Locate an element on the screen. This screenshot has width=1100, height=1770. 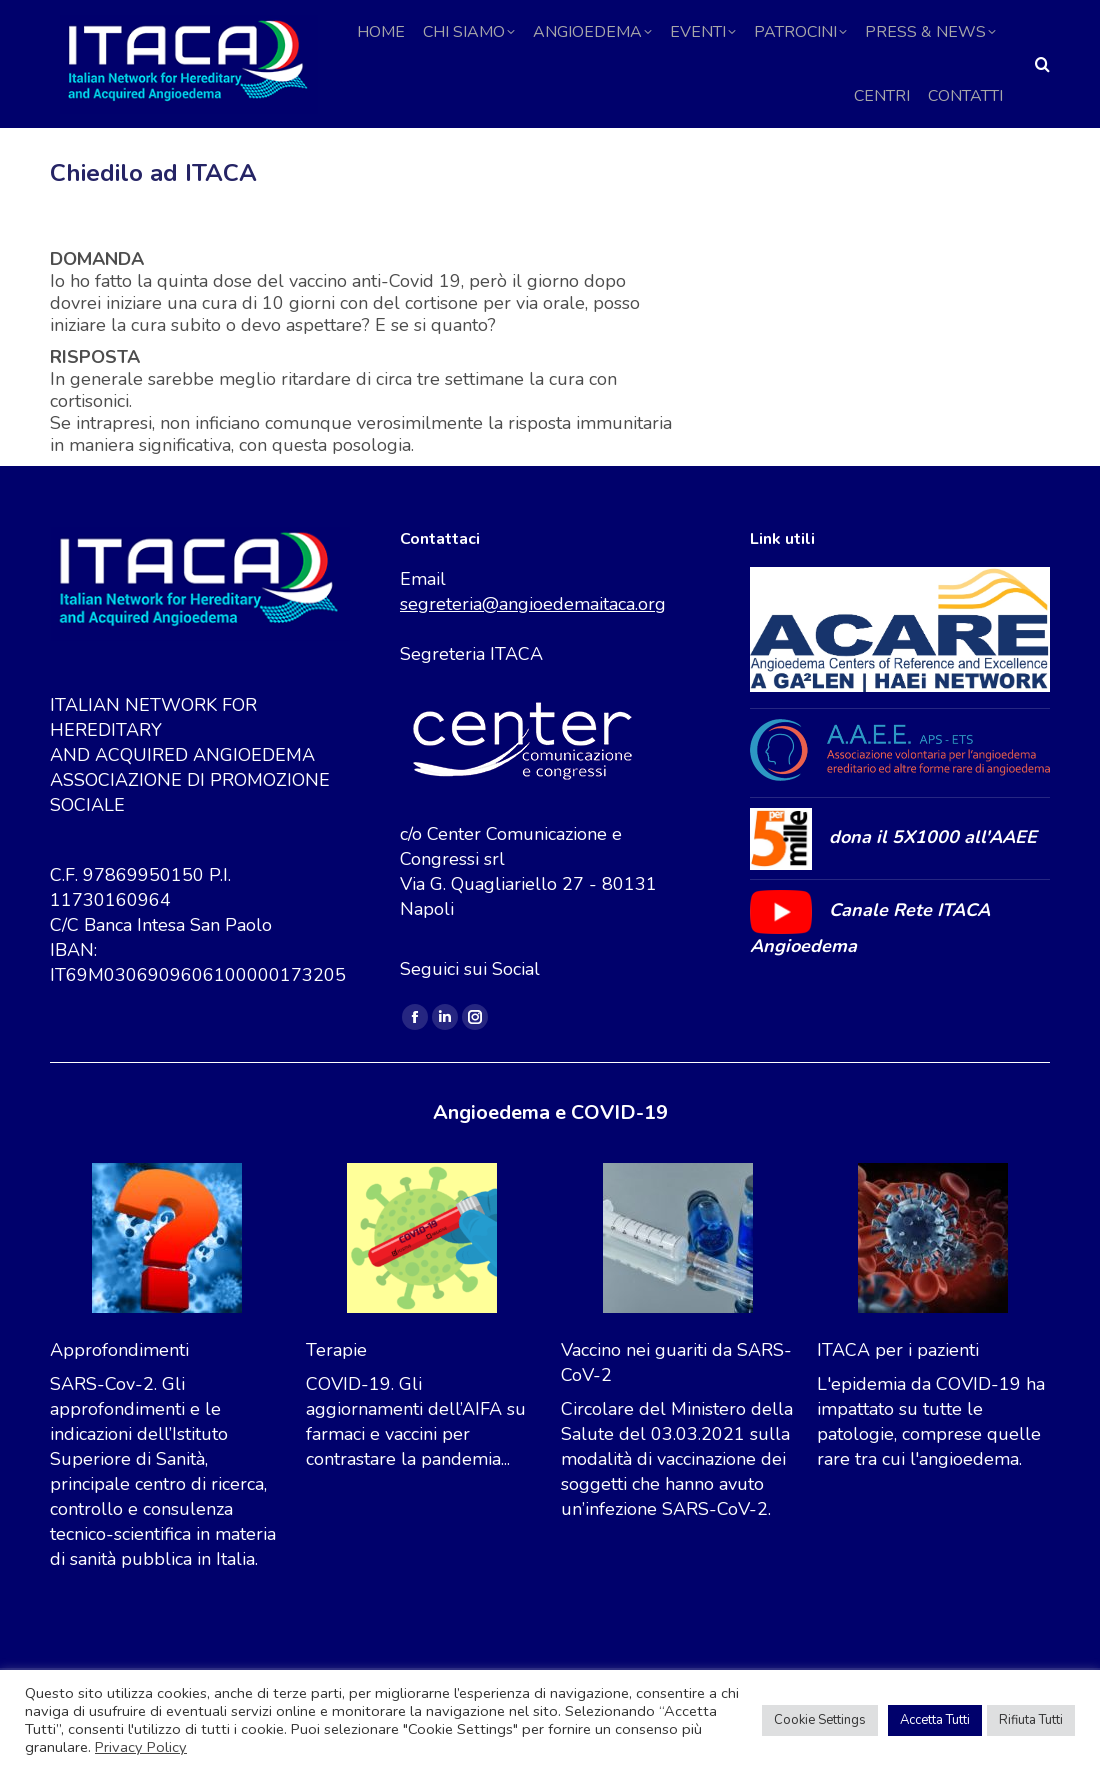
Terapie is located at coordinates (336, 1392).